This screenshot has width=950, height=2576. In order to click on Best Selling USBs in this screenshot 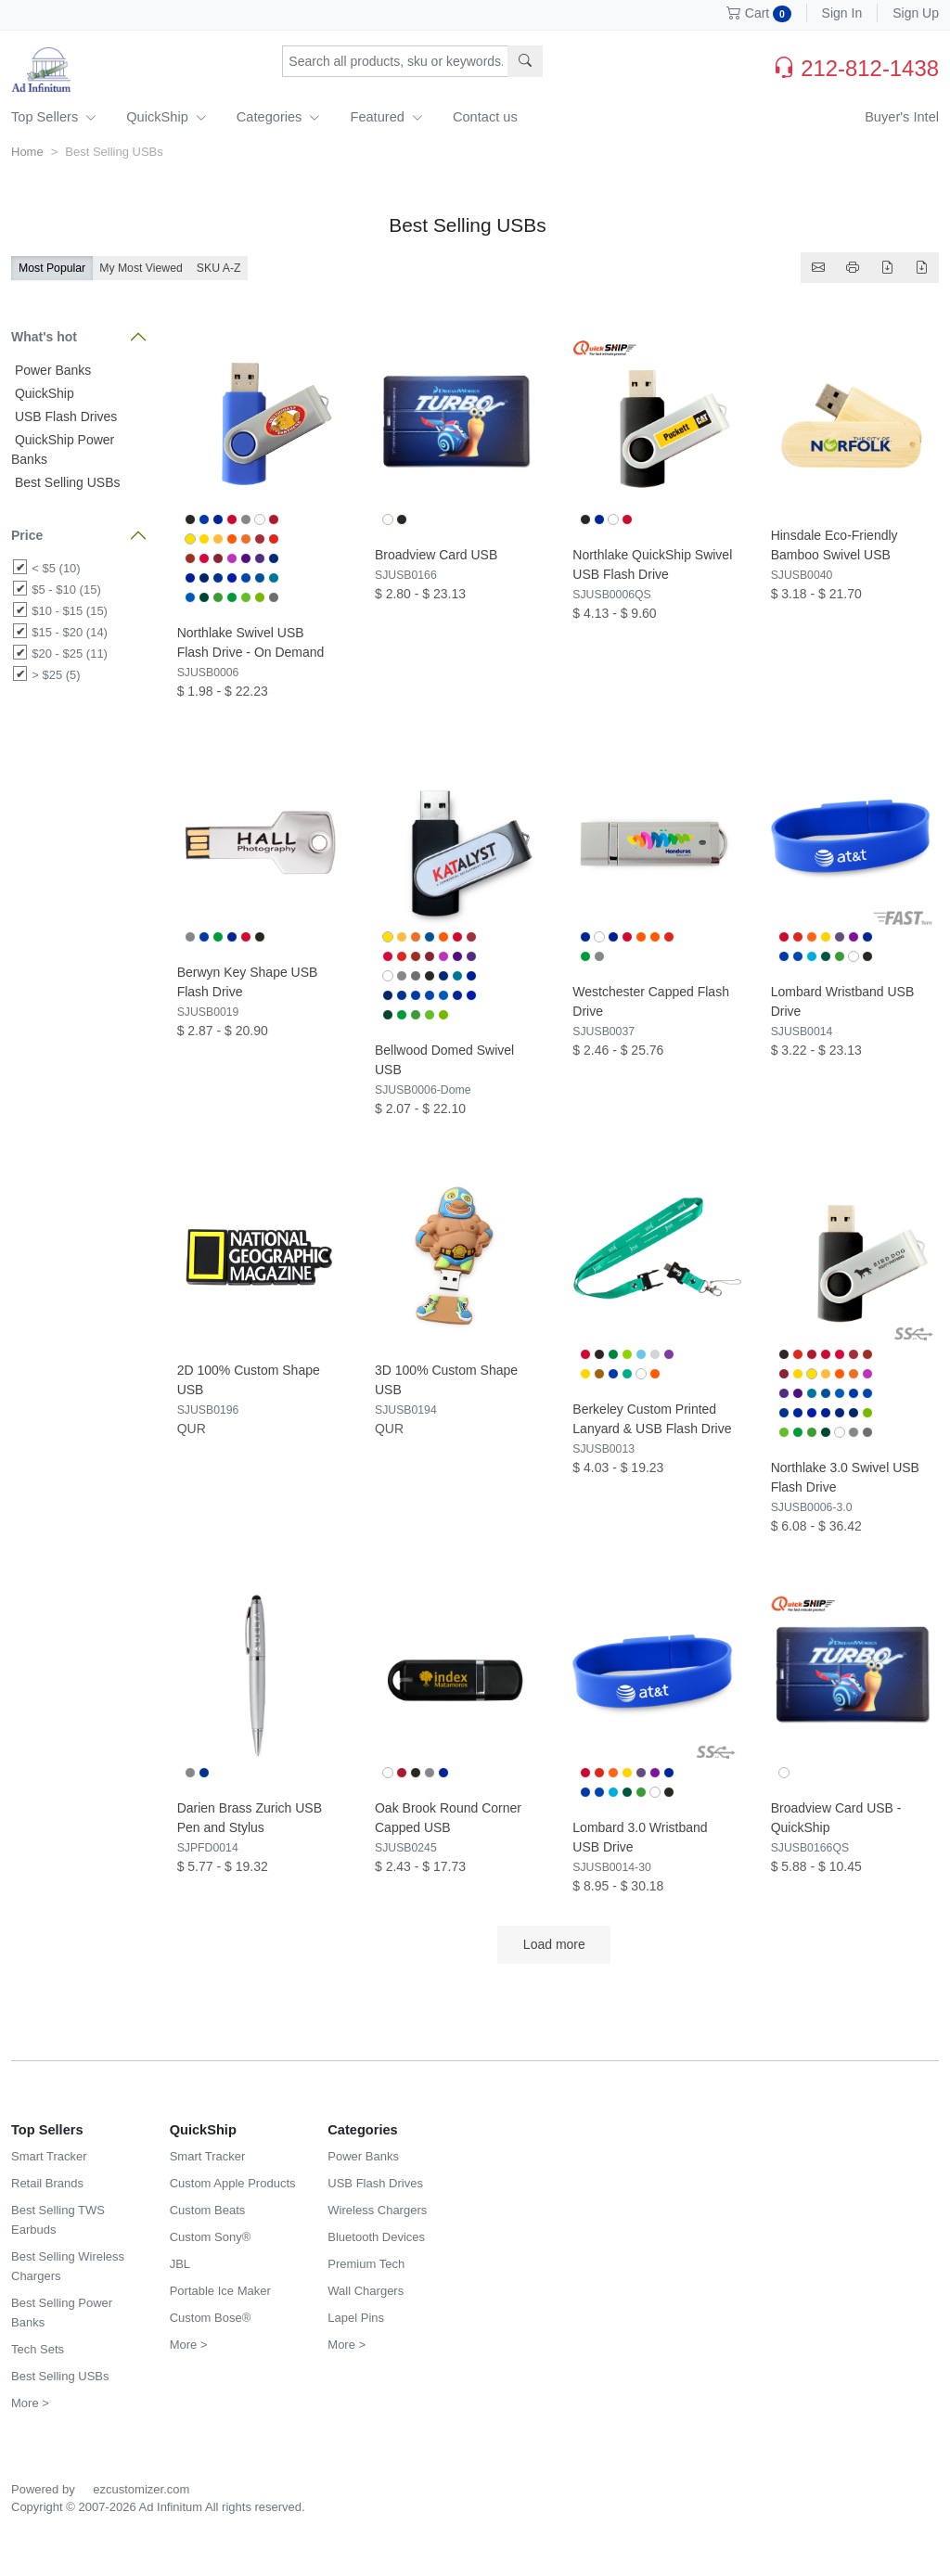, I will do `click(66, 482)`.